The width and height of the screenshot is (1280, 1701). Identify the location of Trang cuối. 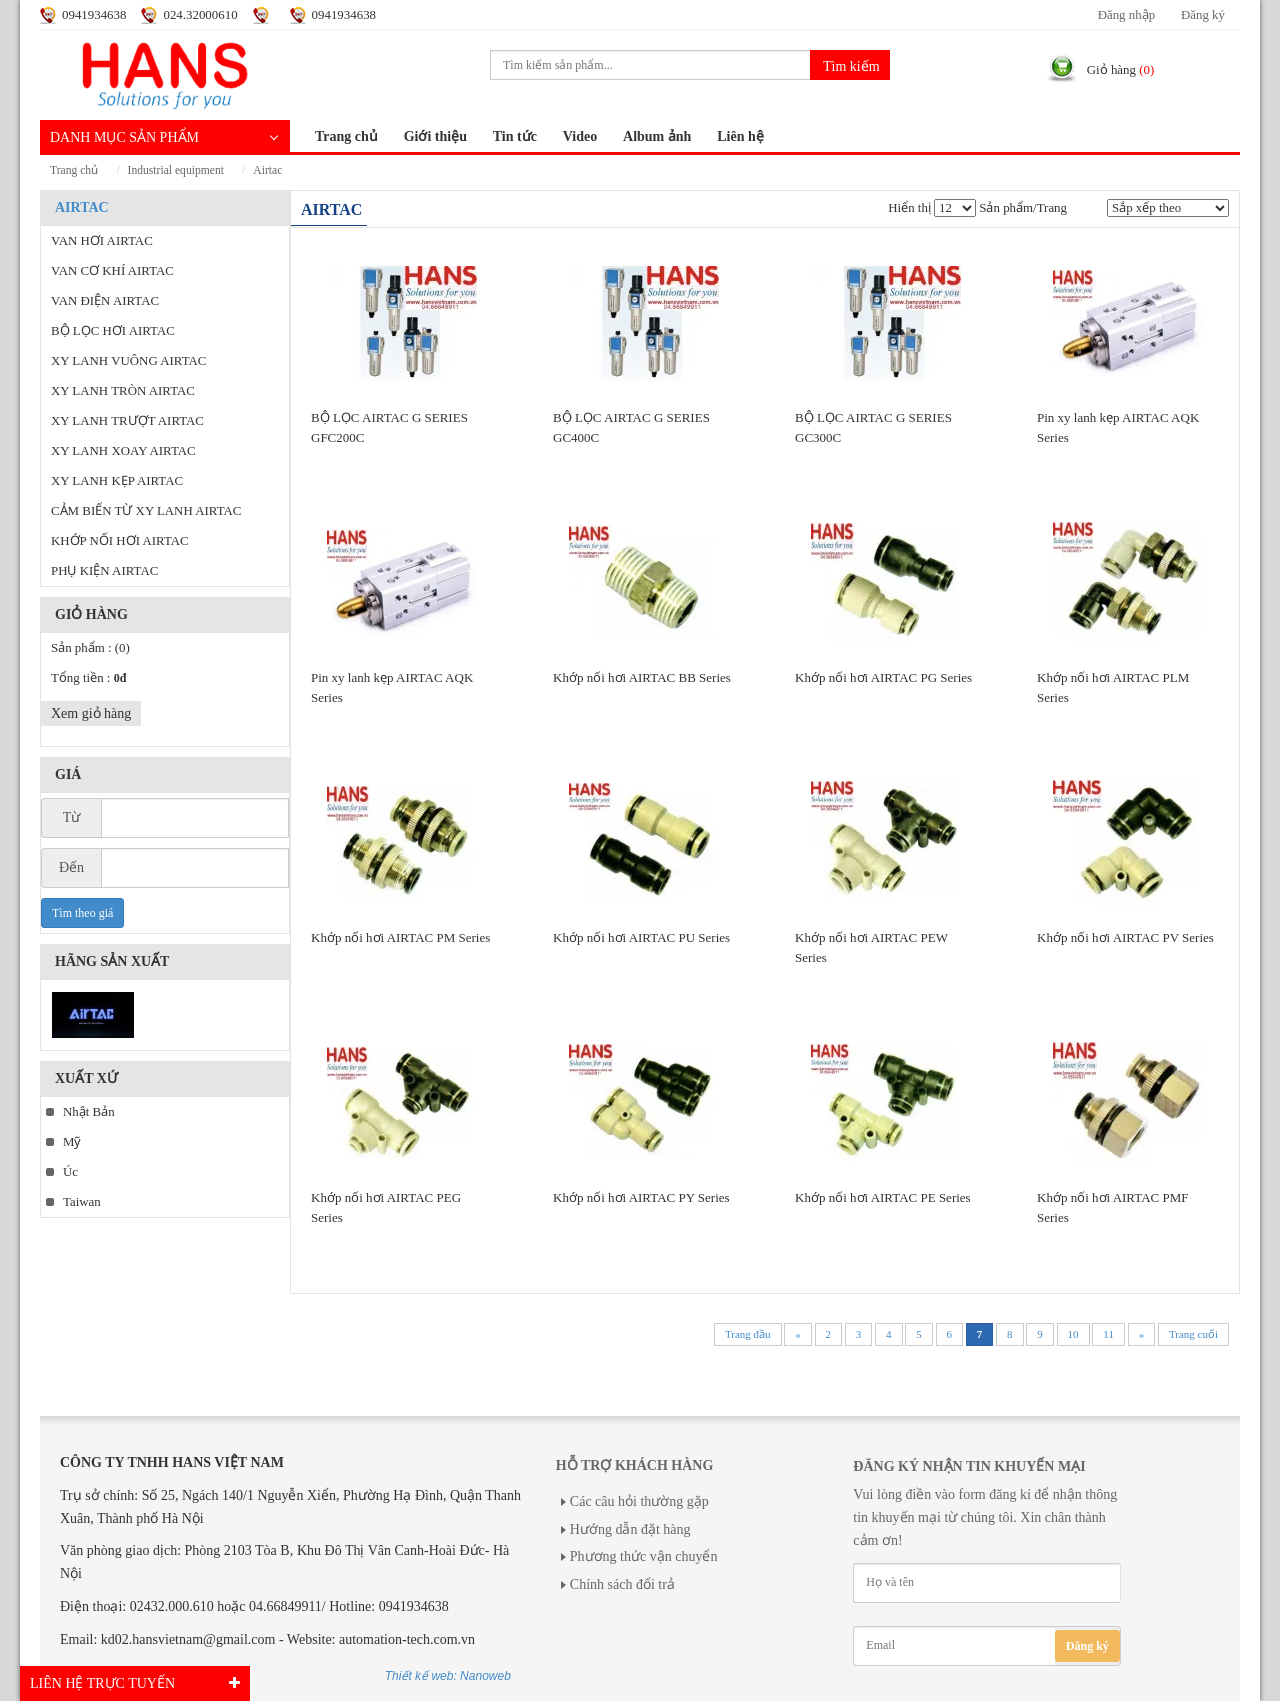
(1193, 1334).